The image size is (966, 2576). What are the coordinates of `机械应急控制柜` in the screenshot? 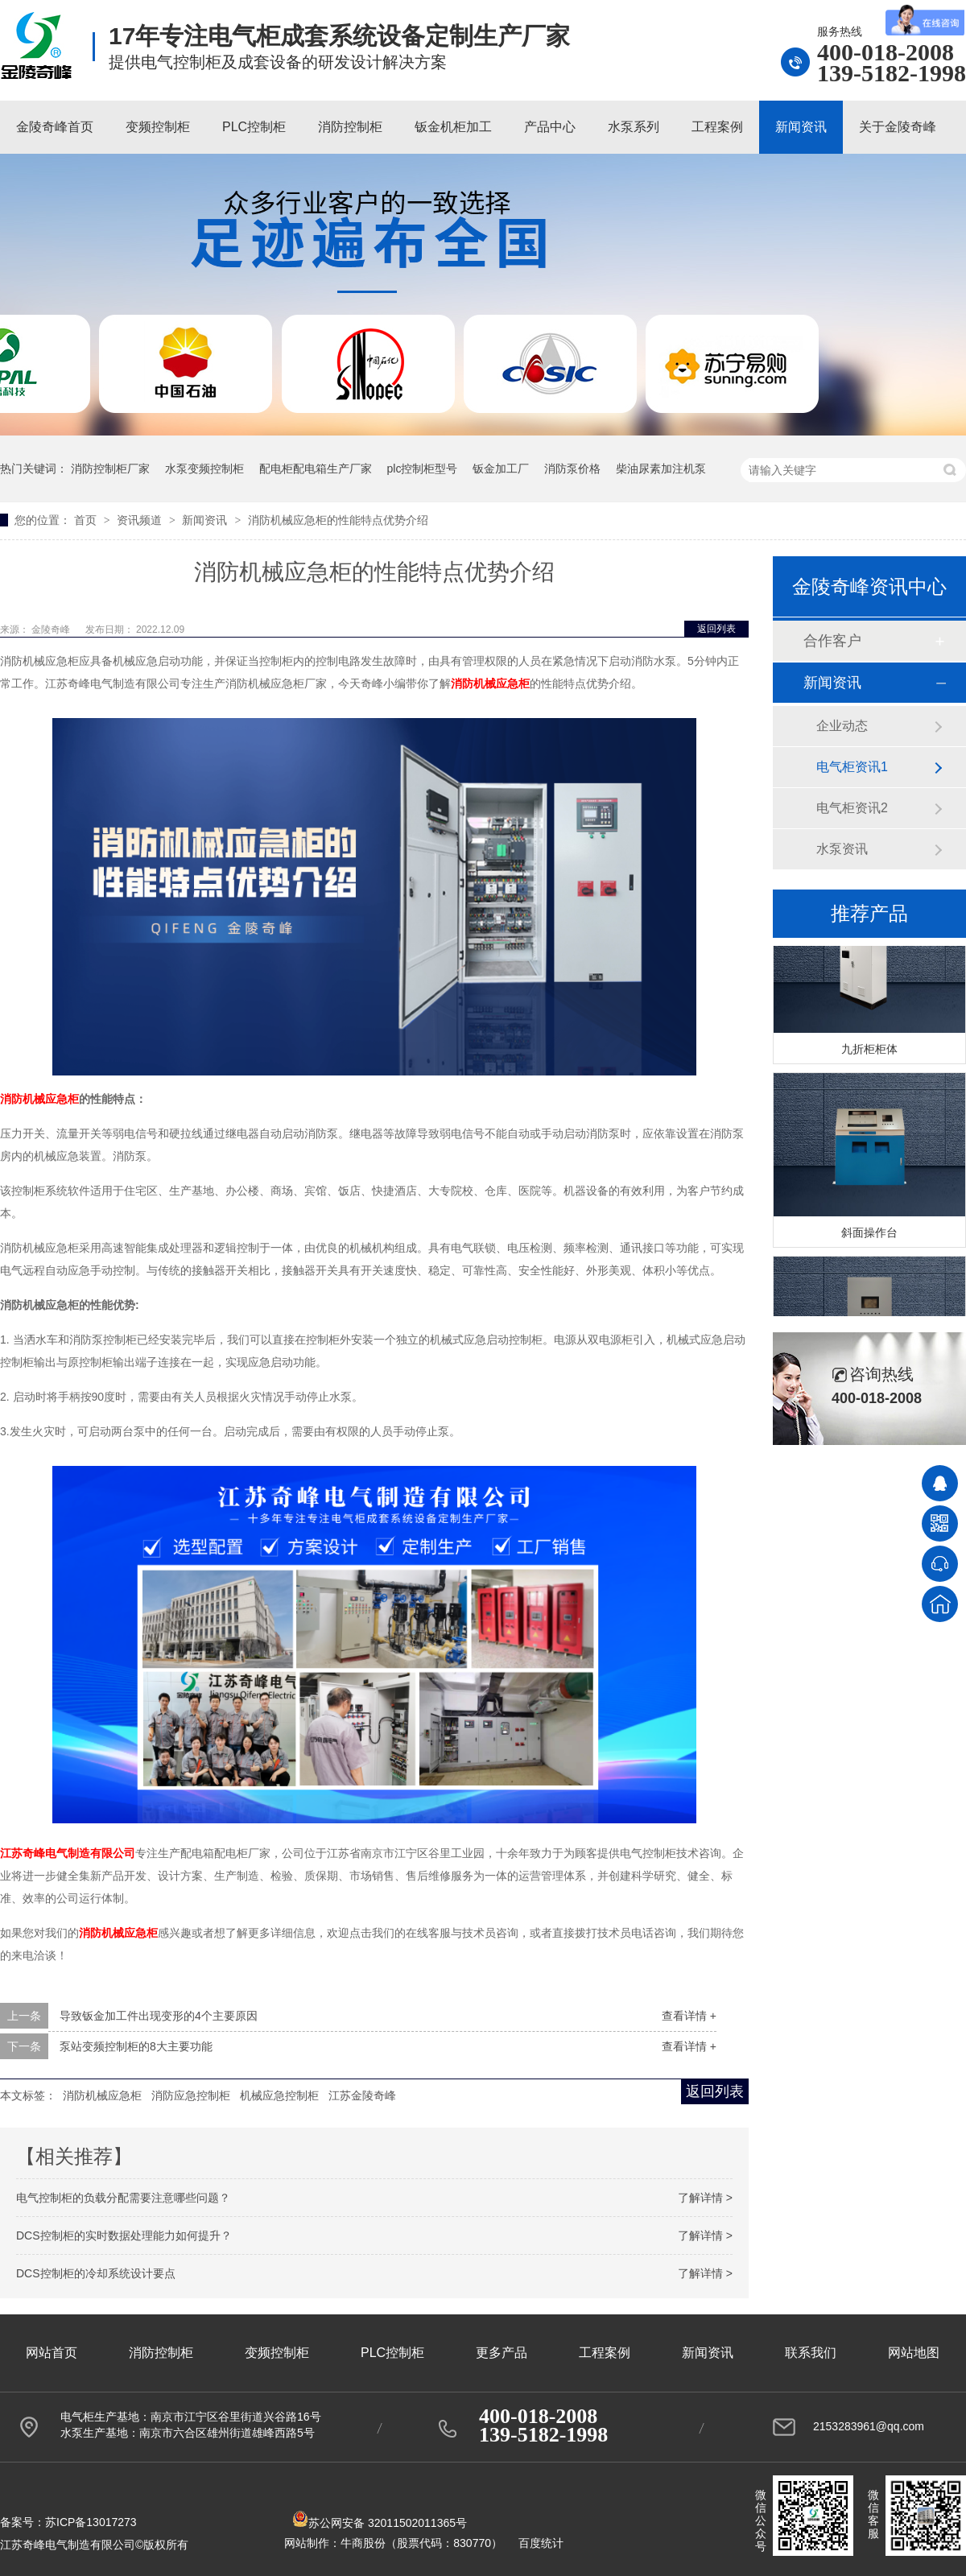 It's located at (279, 2095).